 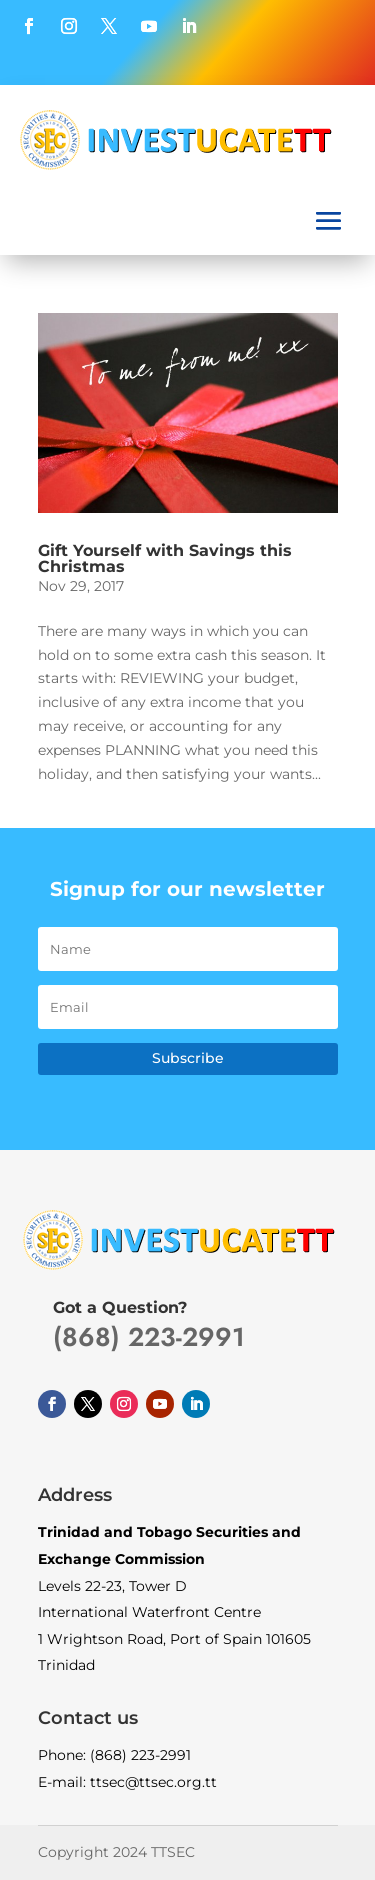 What do you see at coordinates (165, 558) in the screenshot?
I see `Gift Yourself with Savings this Christmas` at bounding box center [165, 558].